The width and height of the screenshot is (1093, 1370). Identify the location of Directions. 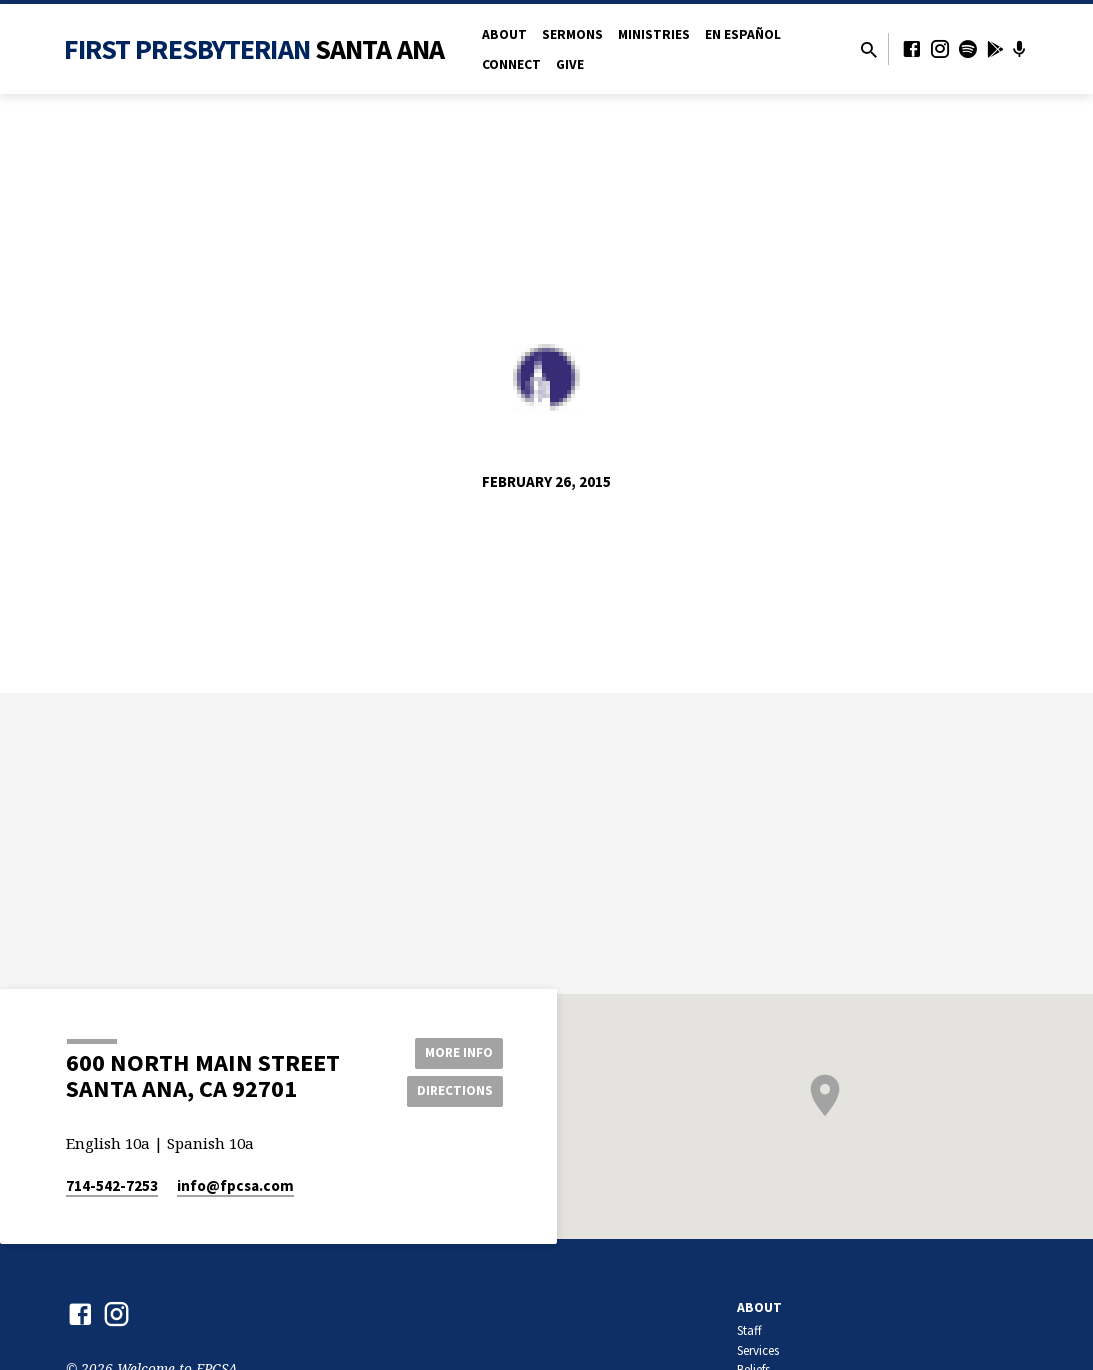
(452, 1091).